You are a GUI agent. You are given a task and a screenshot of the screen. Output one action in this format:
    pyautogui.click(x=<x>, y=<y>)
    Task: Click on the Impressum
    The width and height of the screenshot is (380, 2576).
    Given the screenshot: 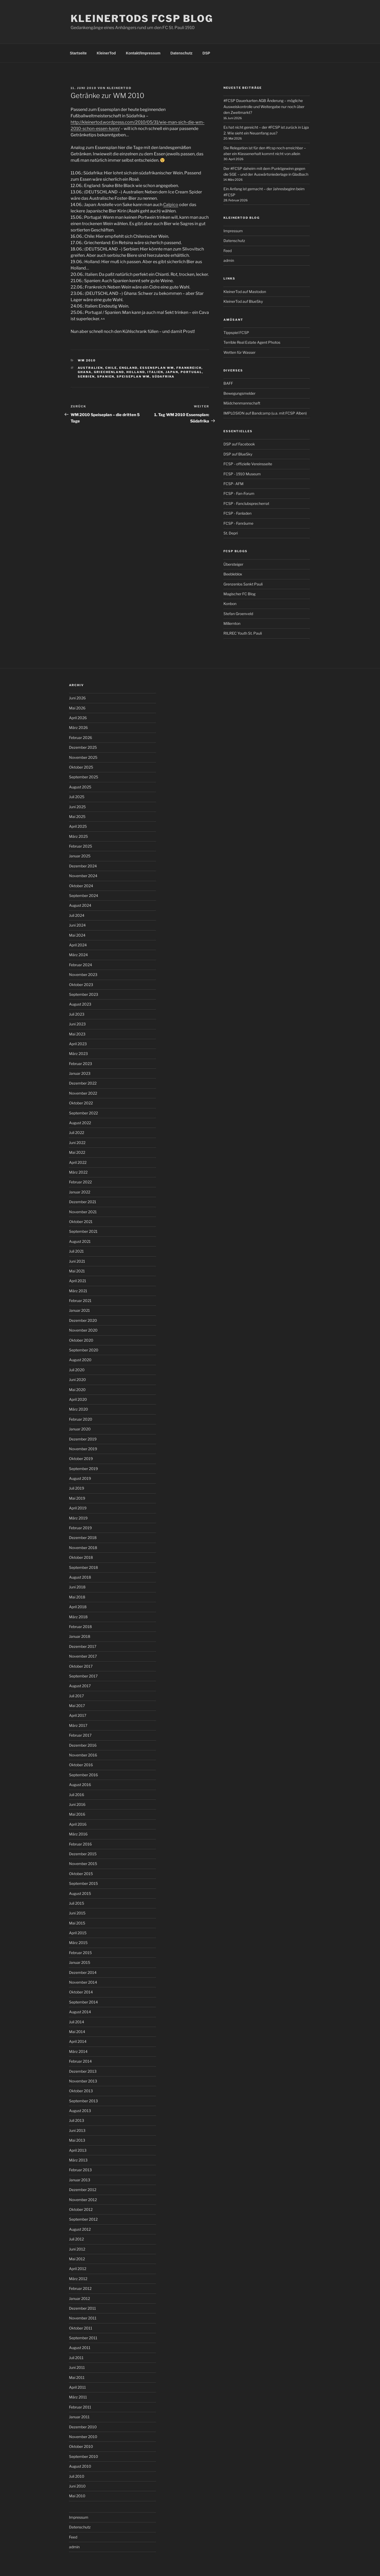 What is the action you would take?
    pyautogui.click(x=233, y=231)
    